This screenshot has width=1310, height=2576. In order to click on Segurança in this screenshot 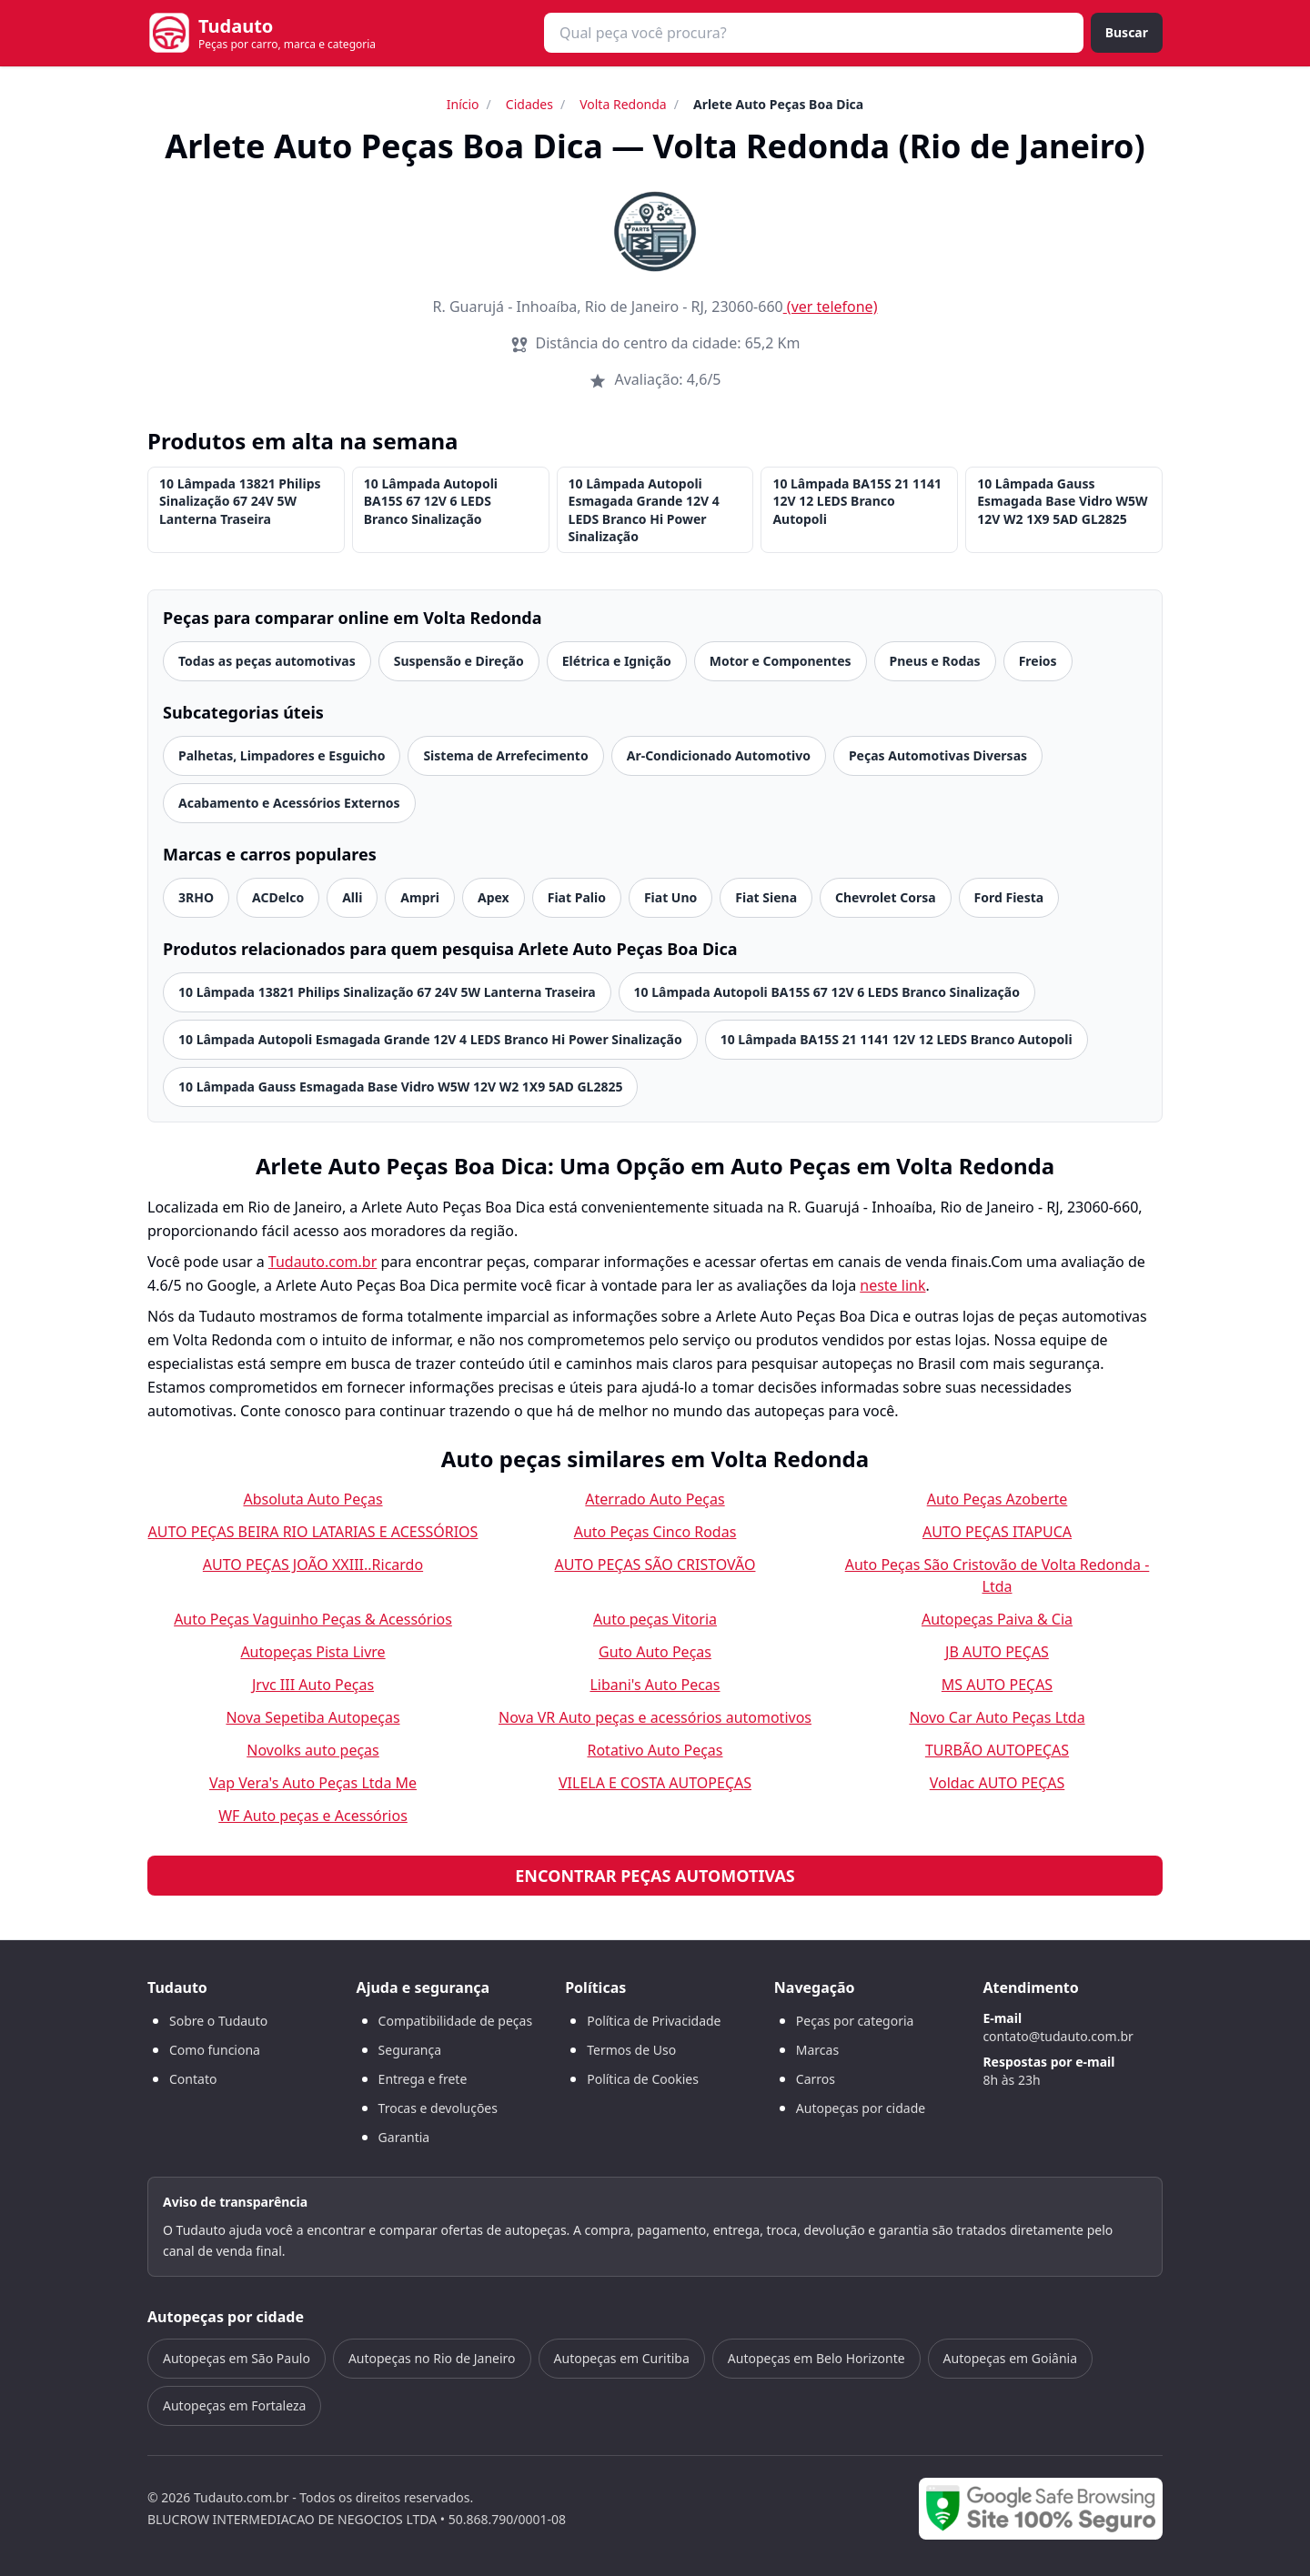, I will do `click(409, 2049)`.